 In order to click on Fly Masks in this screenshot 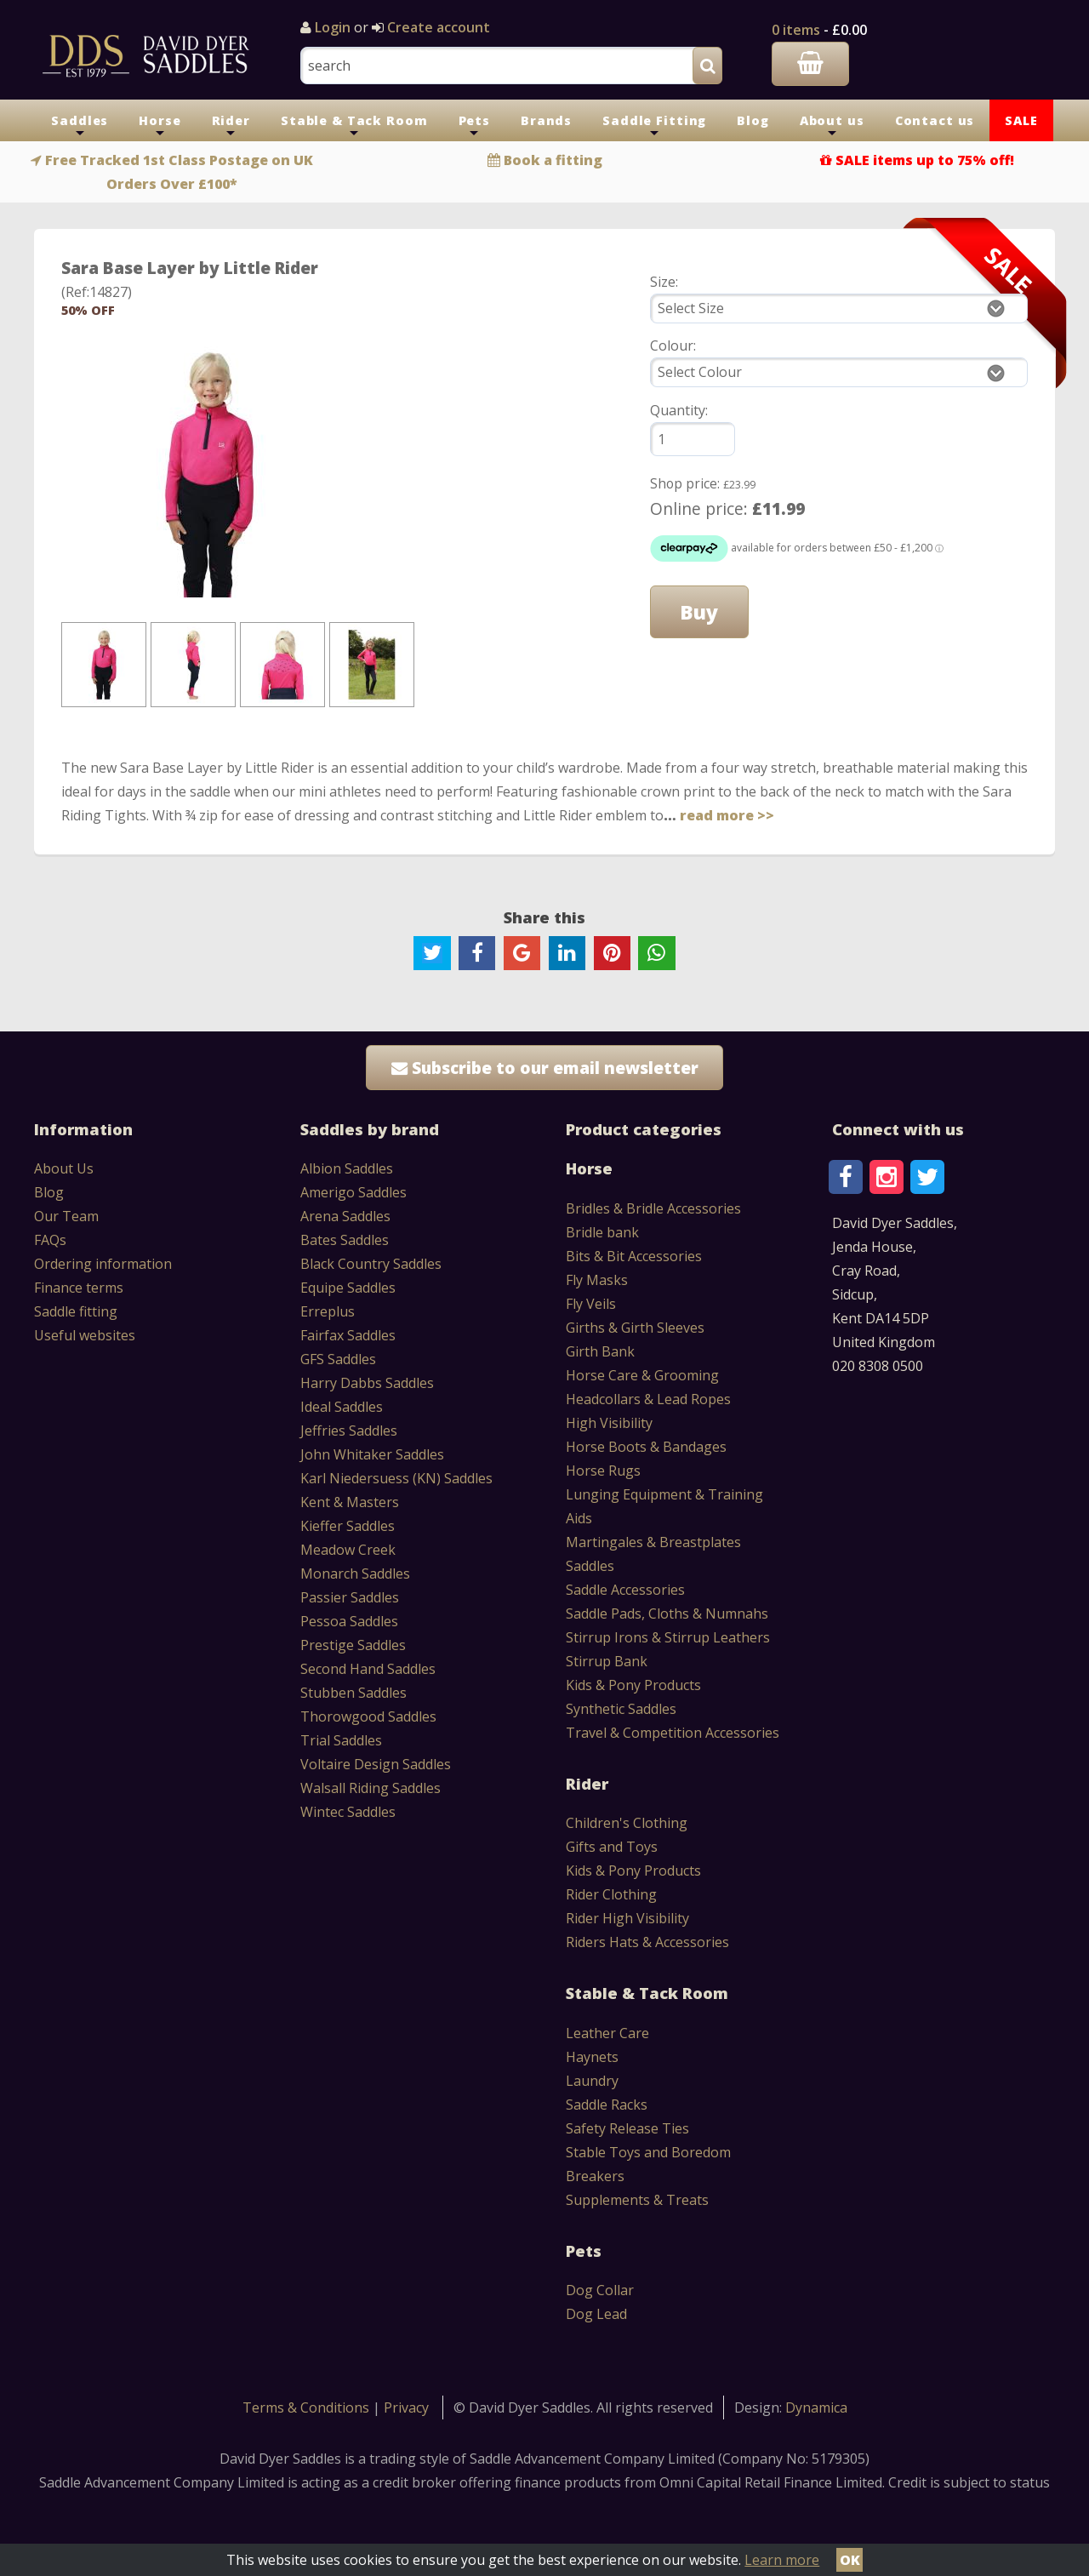, I will do `click(597, 1280)`.